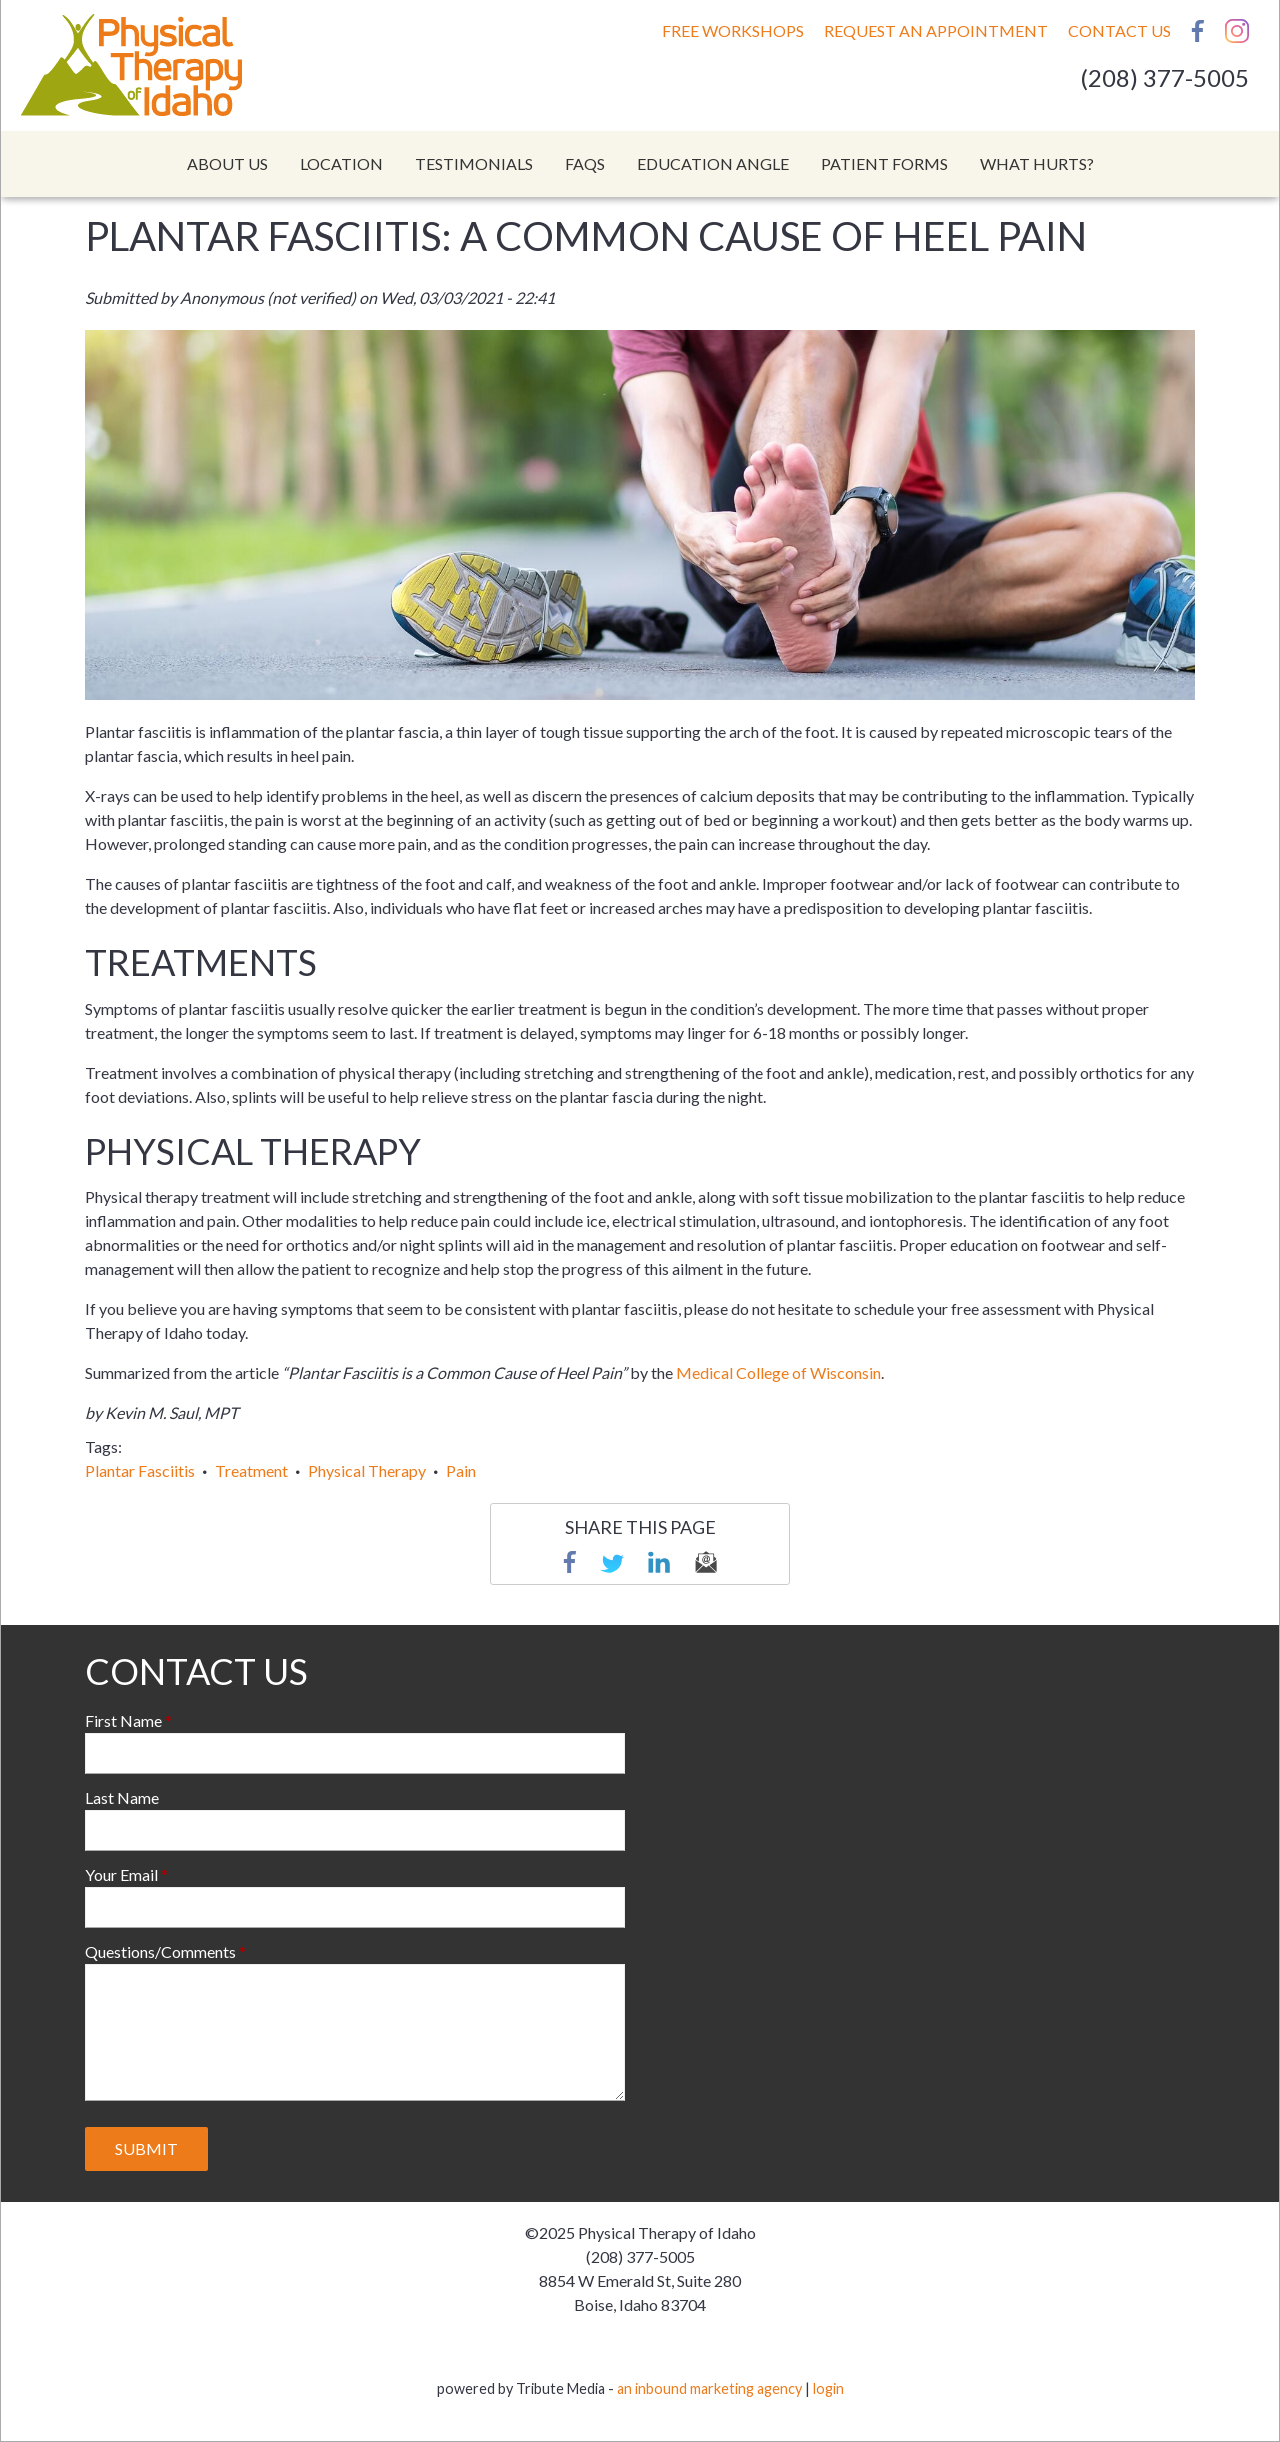 This screenshot has height=2442, width=1280. I want to click on email, so click(706, 1562).